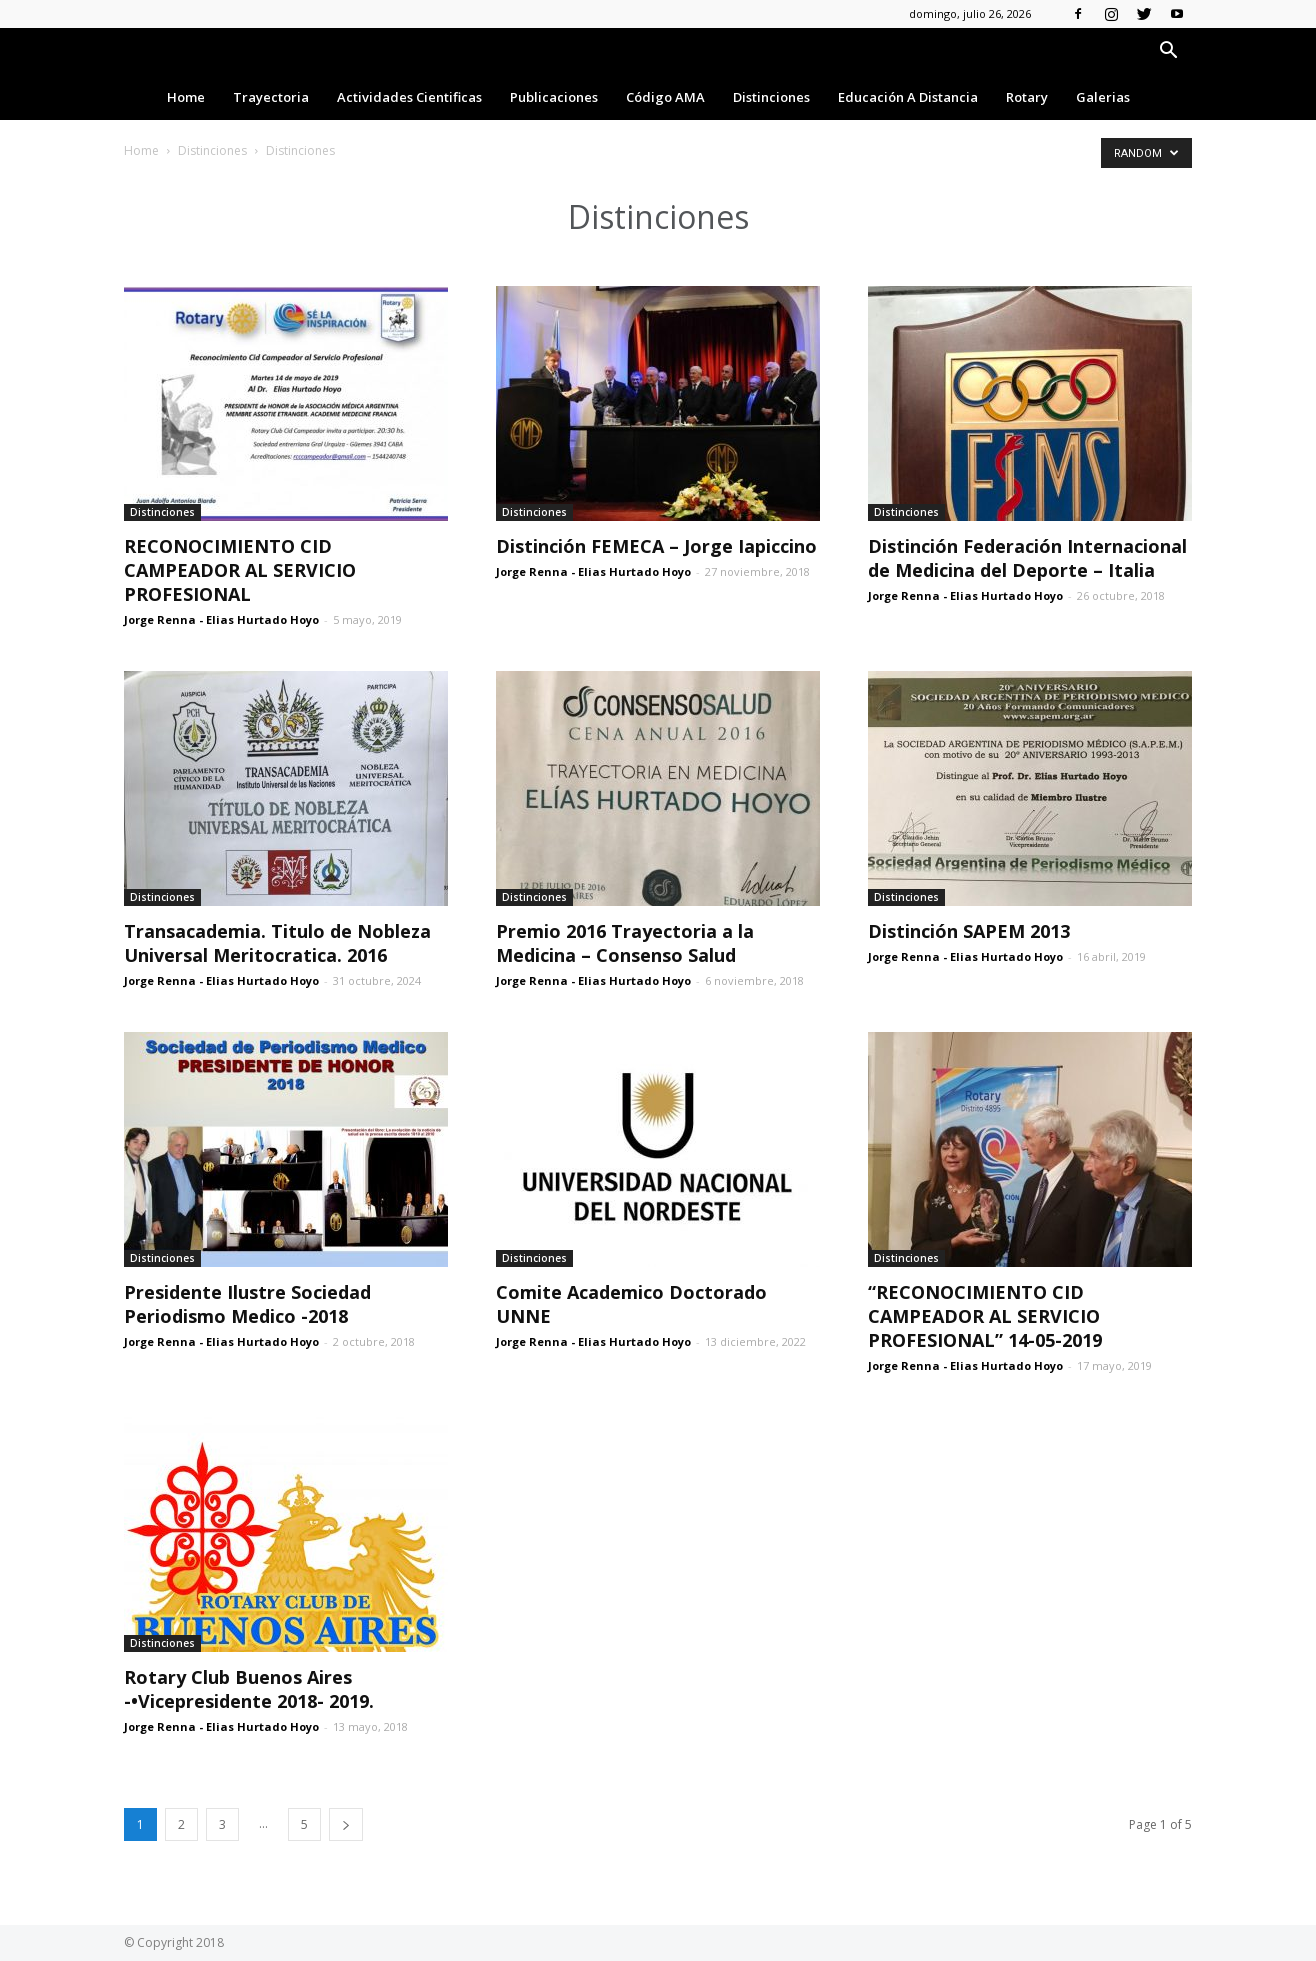 This screenshot has height=1961, width=1316. What do you see at coordinates (271, 97) in the screenshot?
I see `Trayectoria` at bounding box center [271, 97].